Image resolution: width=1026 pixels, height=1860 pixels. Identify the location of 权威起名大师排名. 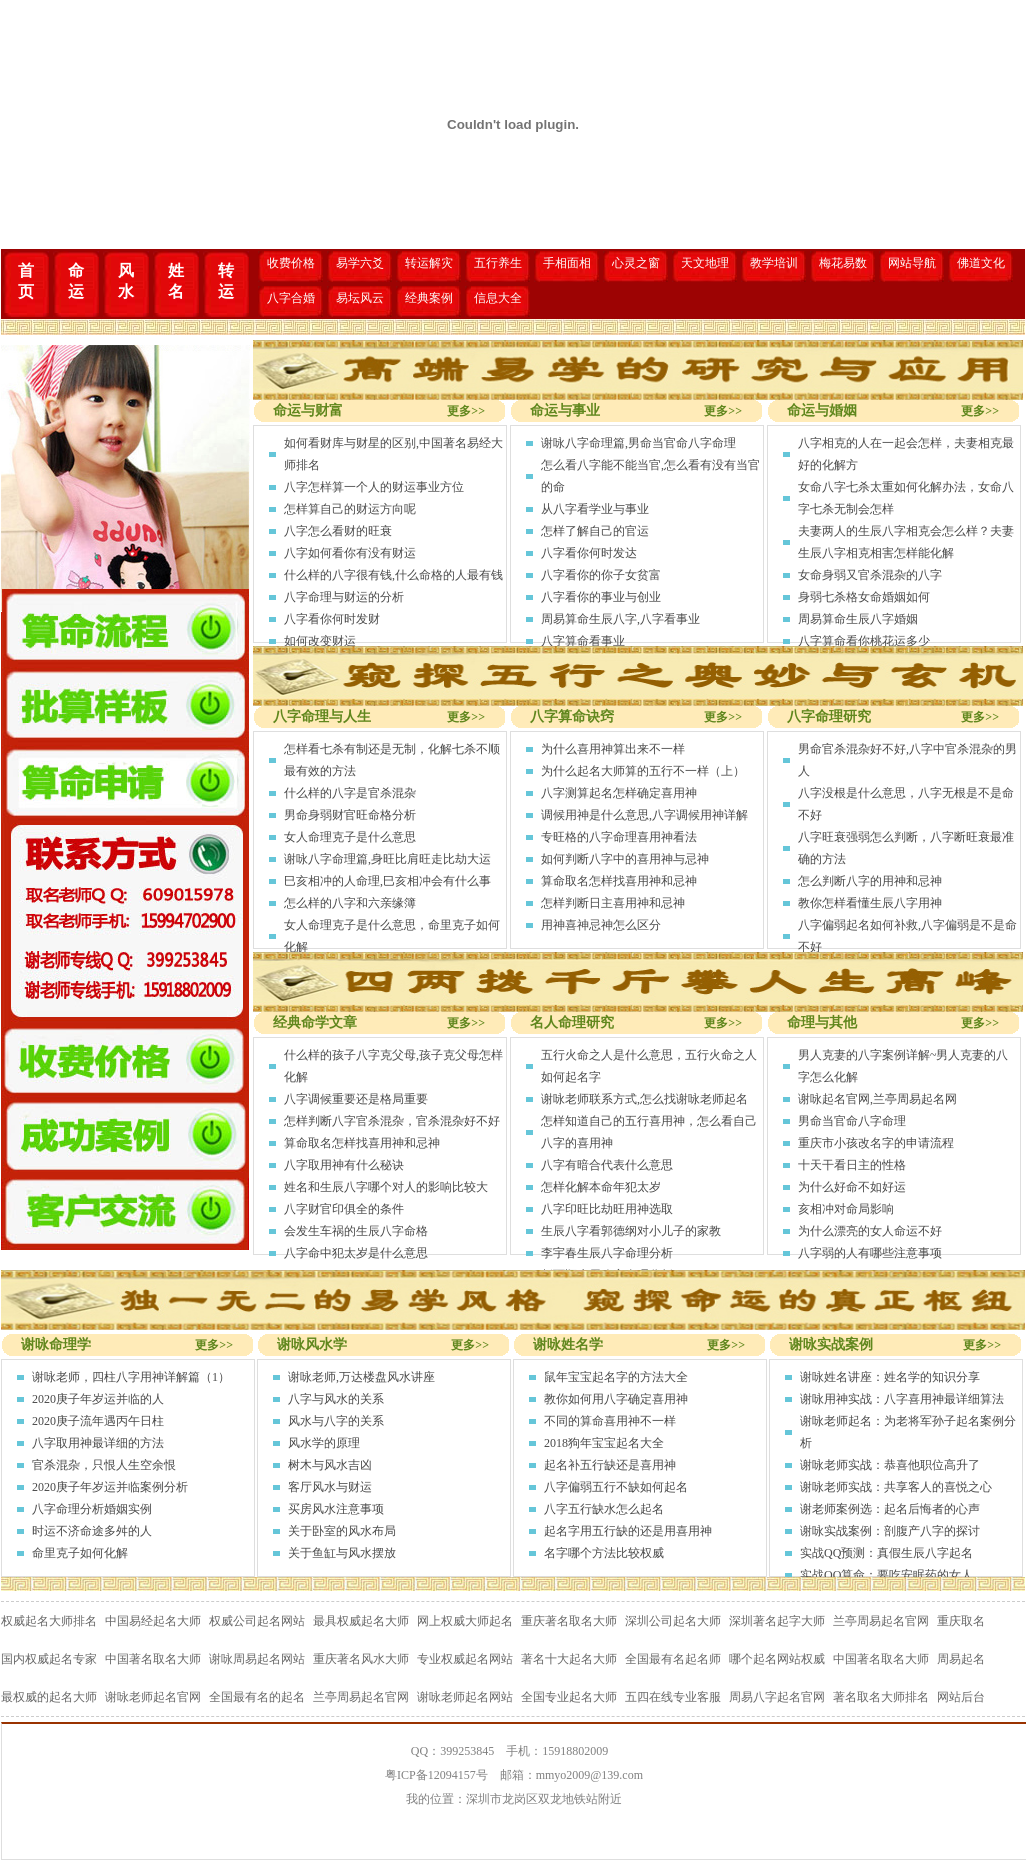
(49, 1621).